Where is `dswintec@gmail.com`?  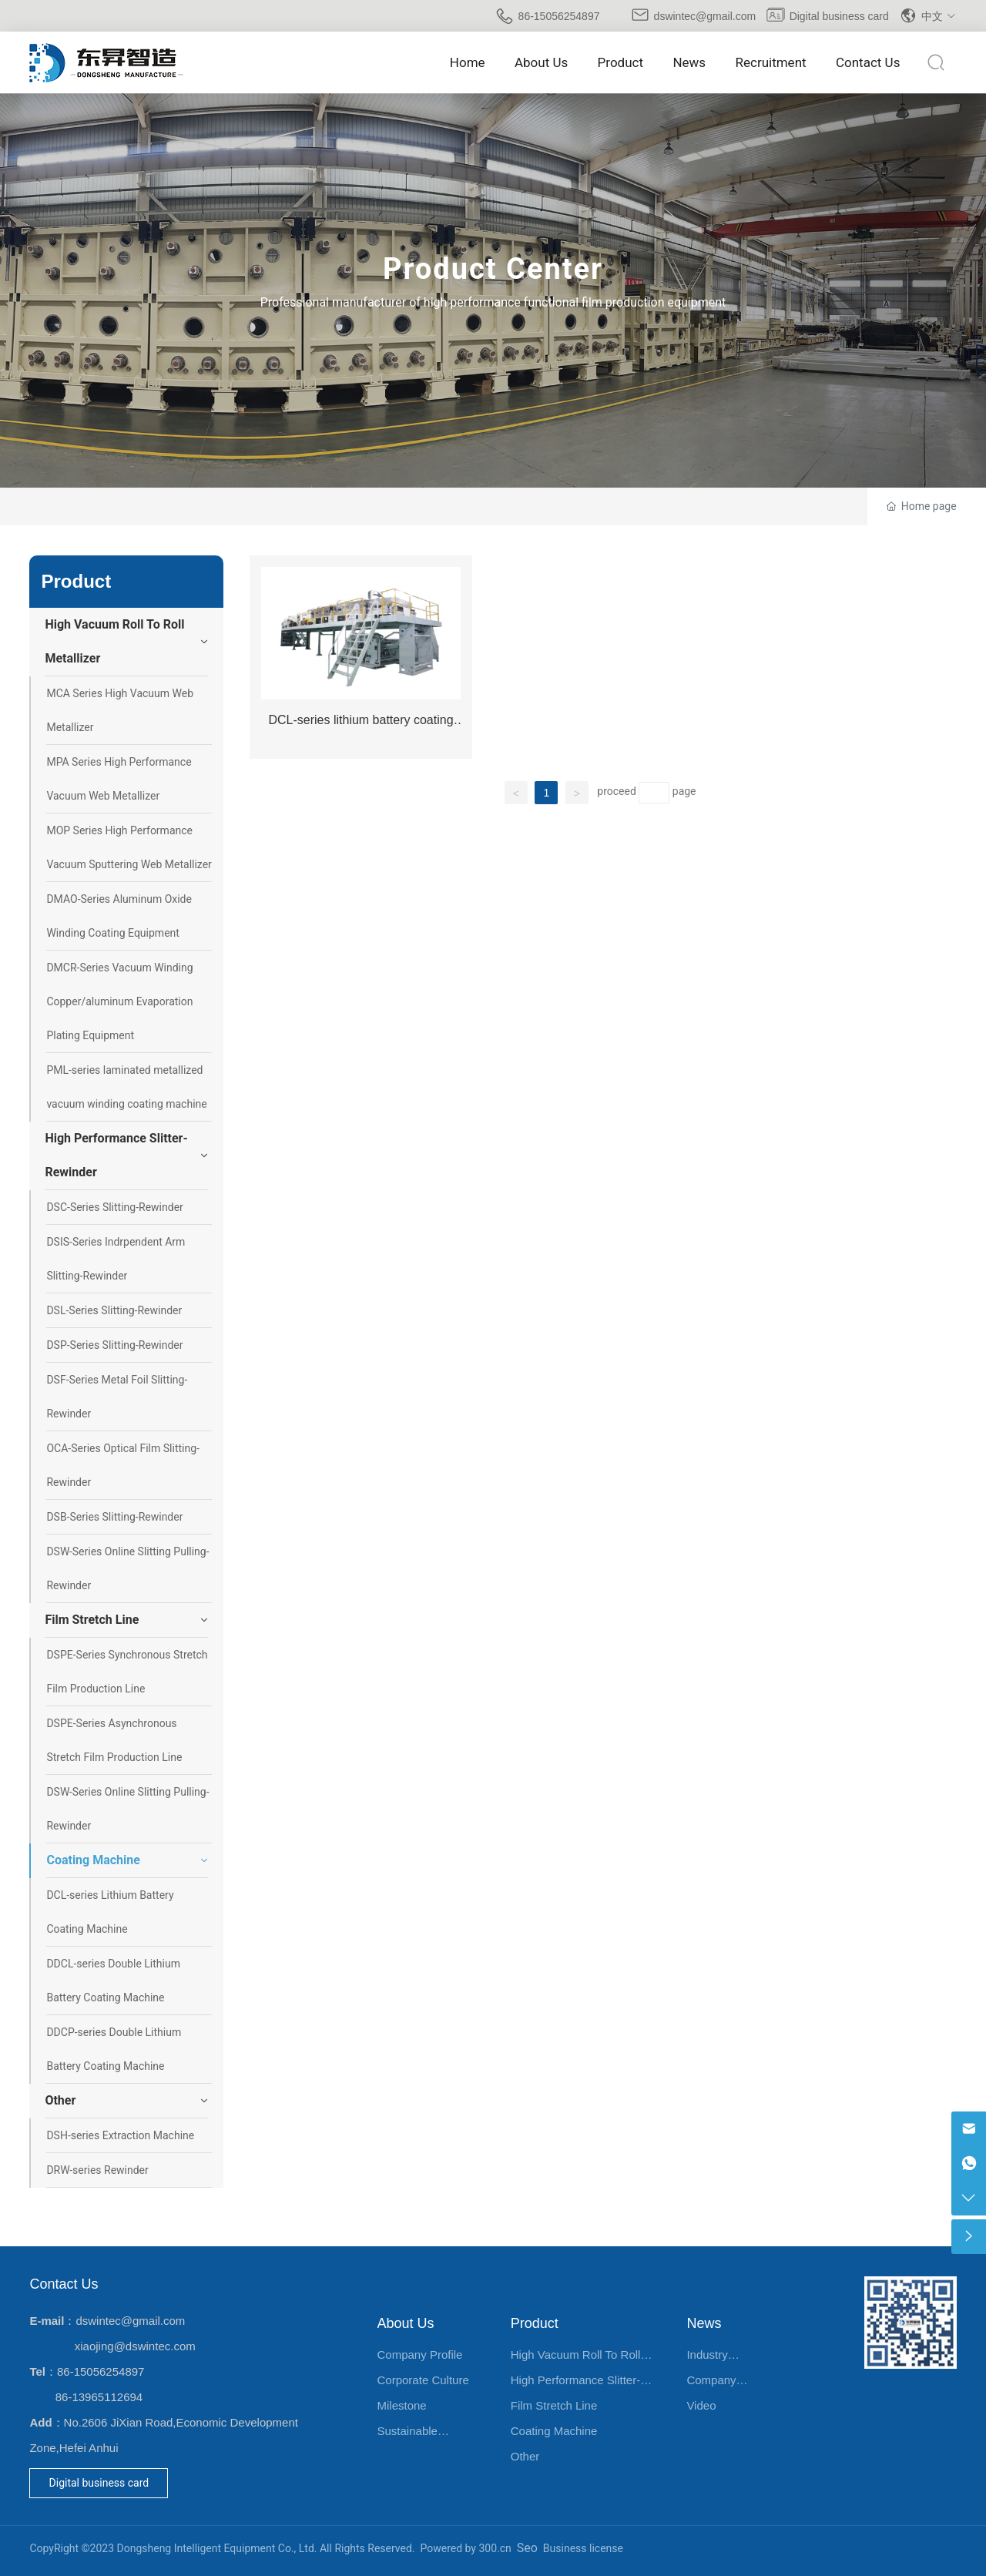
dswintec@gmail.com is located at coordinates (705, 16).